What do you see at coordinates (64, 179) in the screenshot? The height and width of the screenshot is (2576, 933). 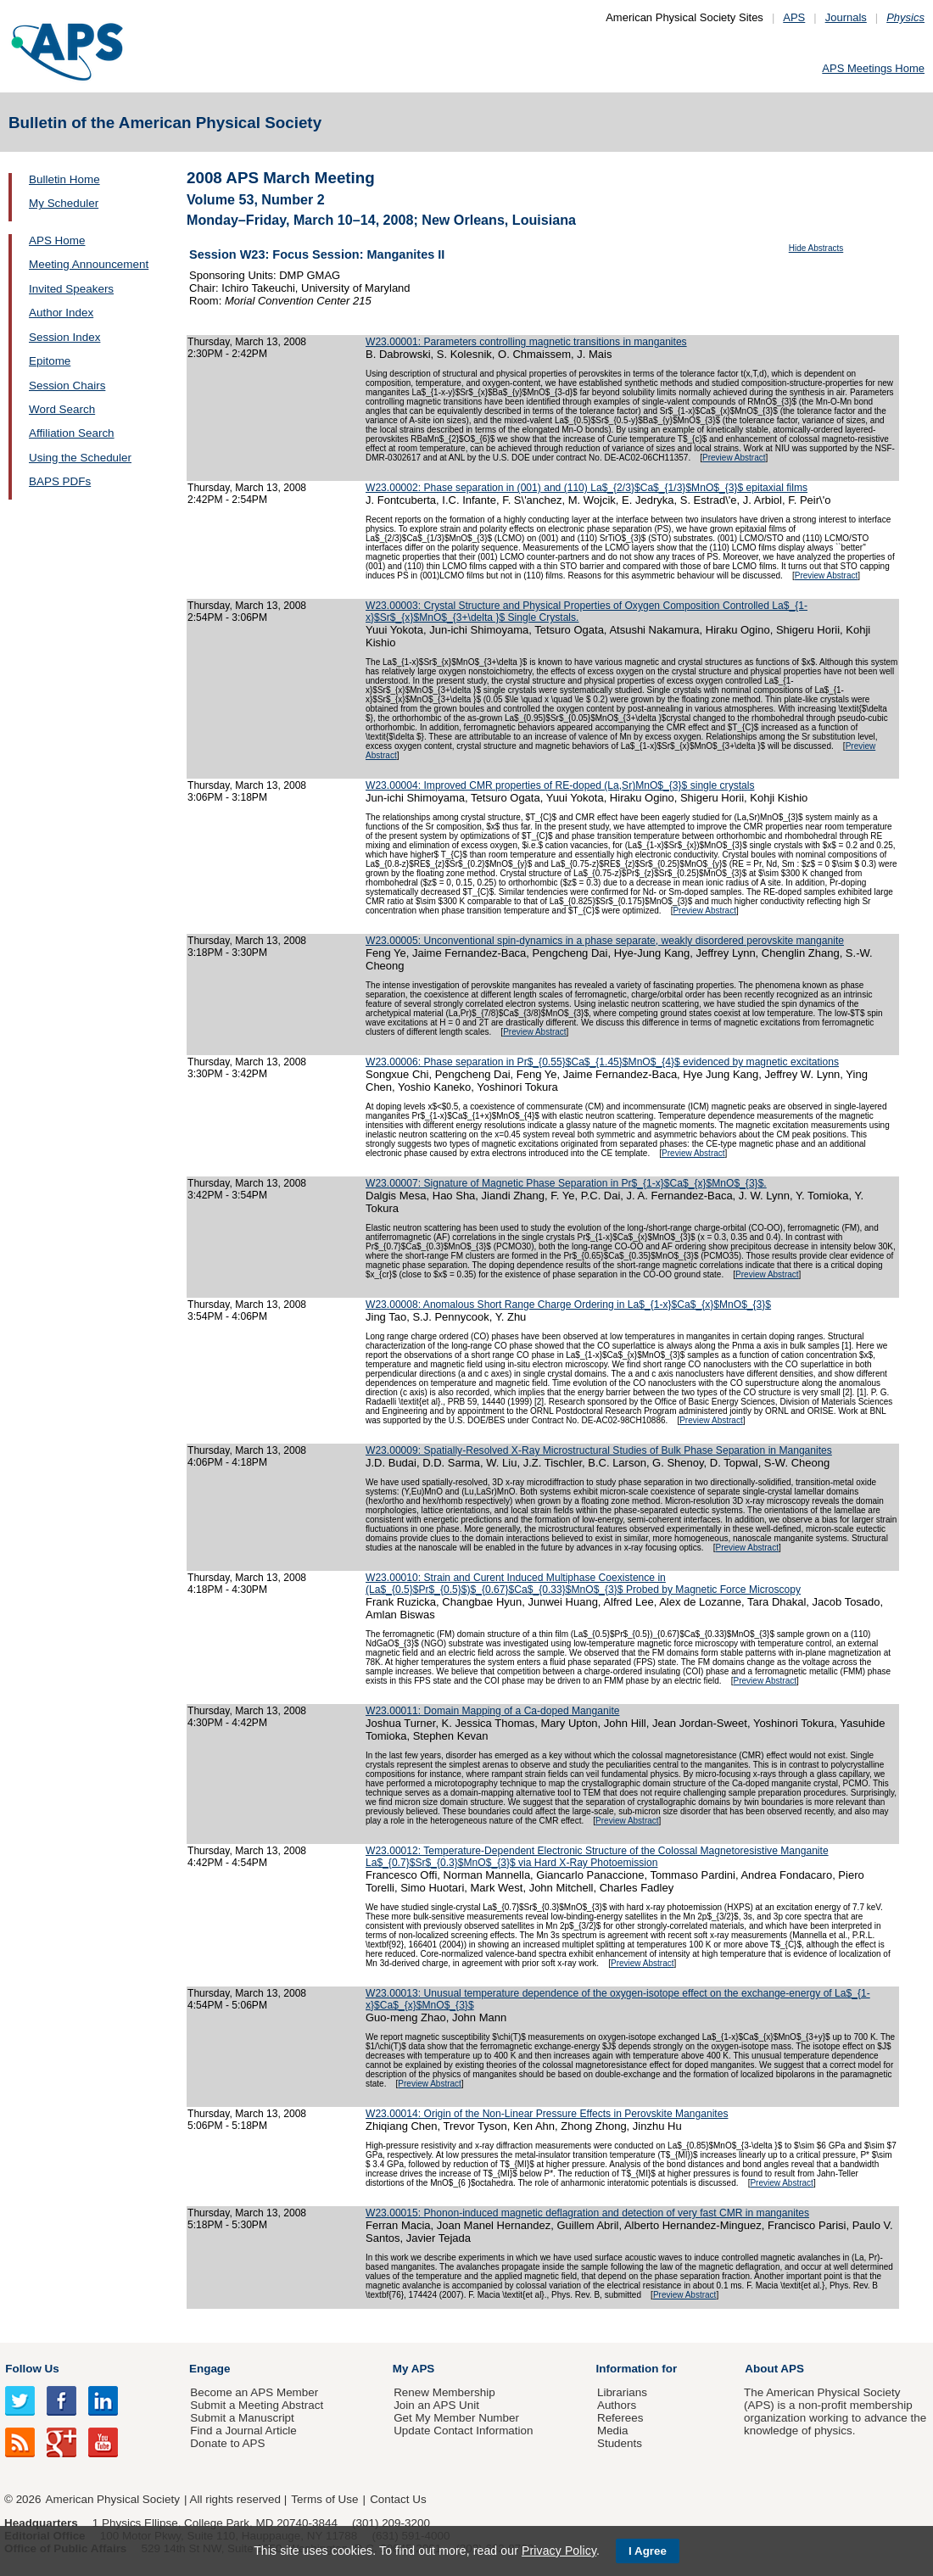 I see `Bulletin Home` at bounding box center [64, 179].